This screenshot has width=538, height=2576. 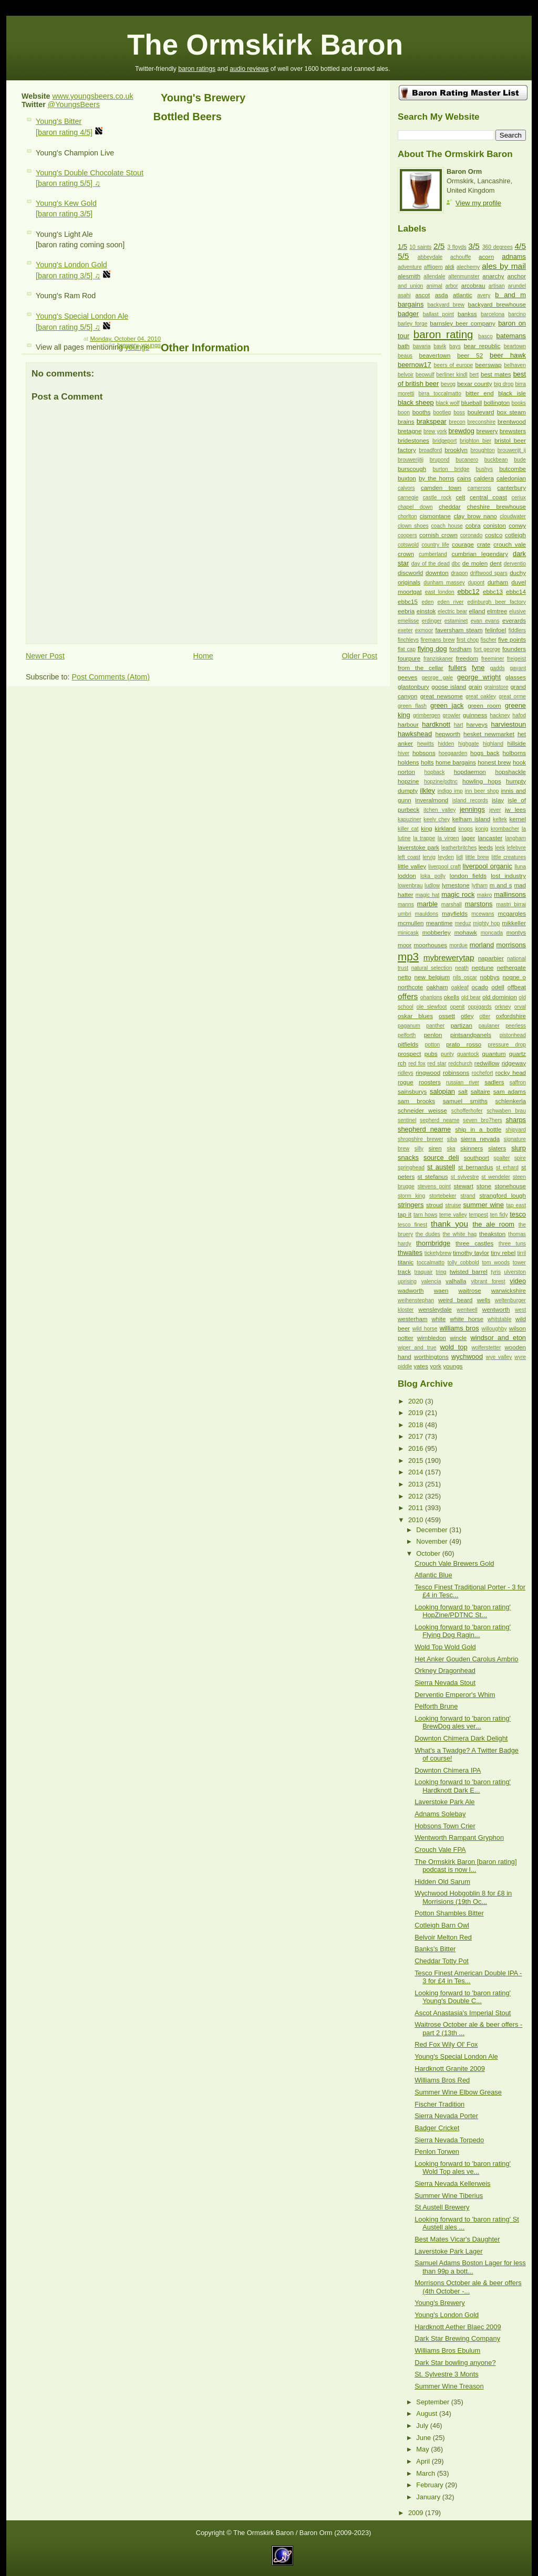 I want to click on stringers, so click(x=410, y=1205).